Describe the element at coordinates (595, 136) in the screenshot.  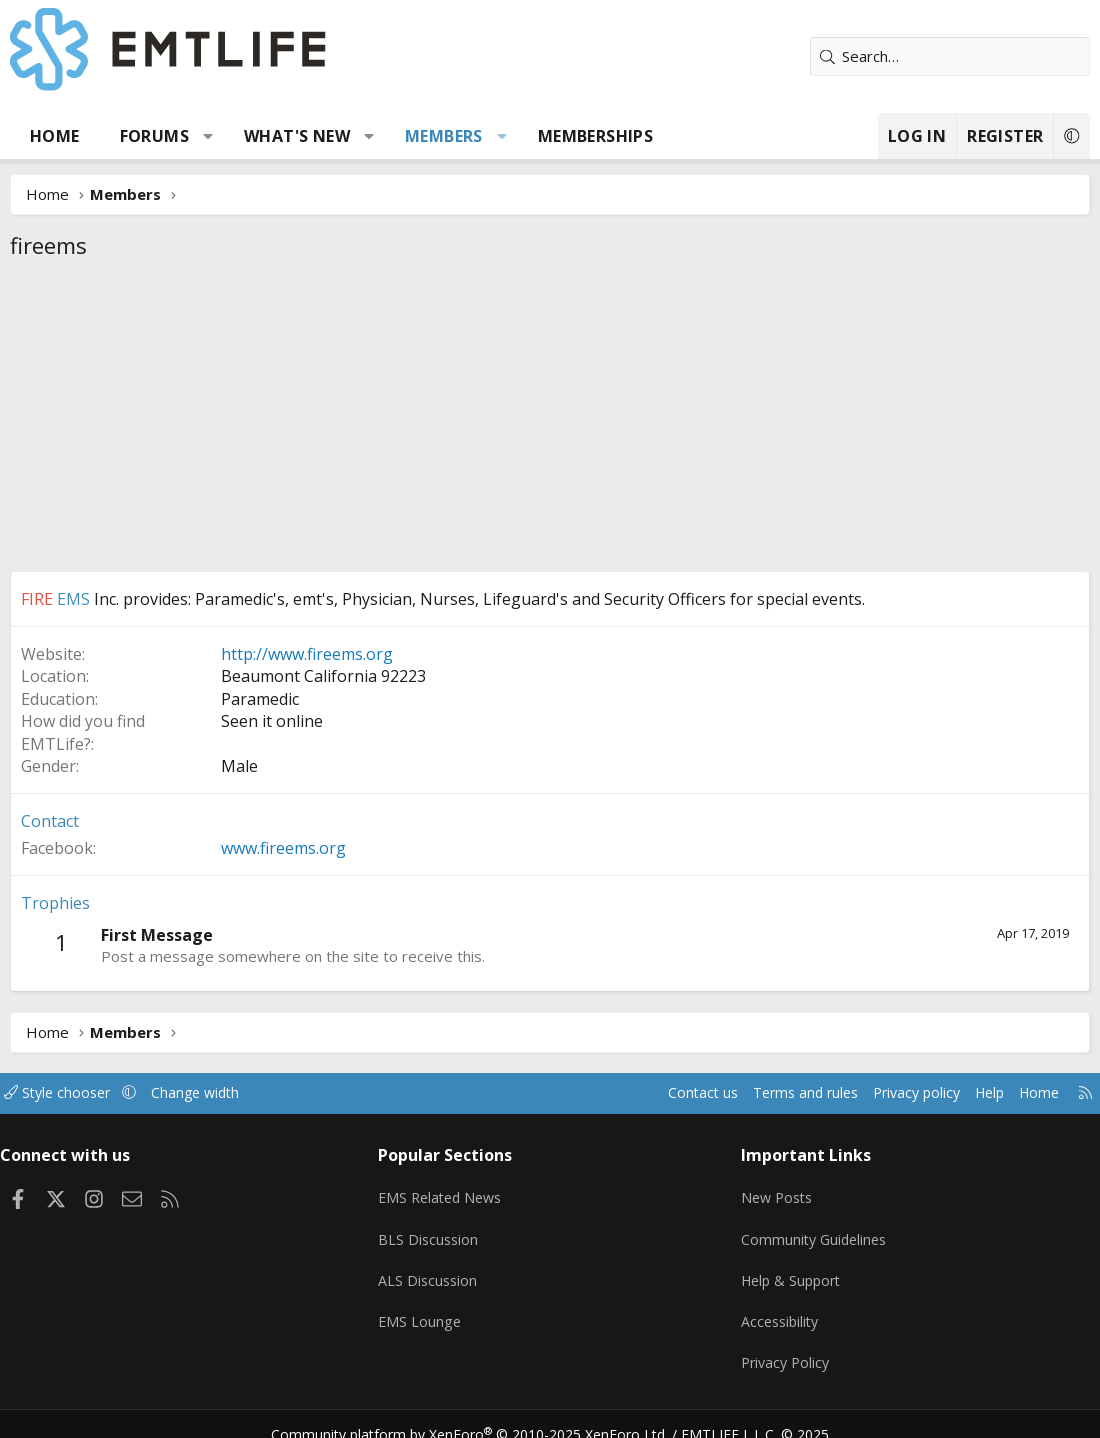
I see `Memberships` at that location.